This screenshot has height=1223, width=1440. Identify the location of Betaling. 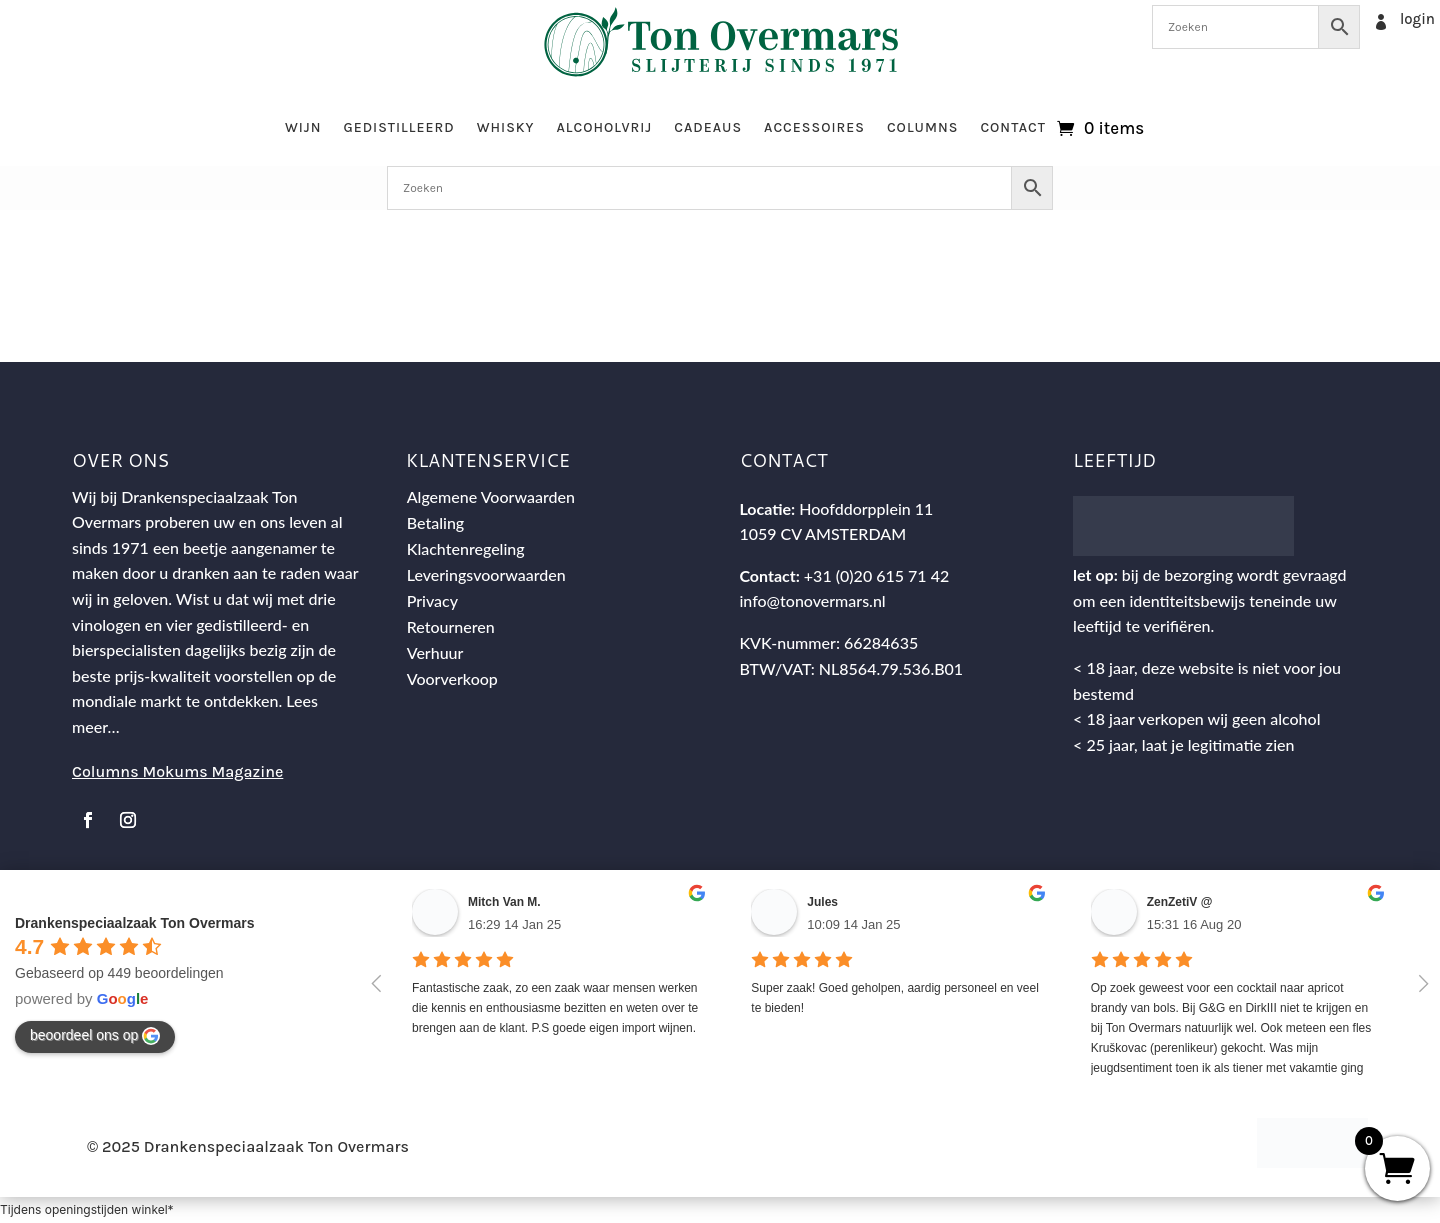
(436, 522).